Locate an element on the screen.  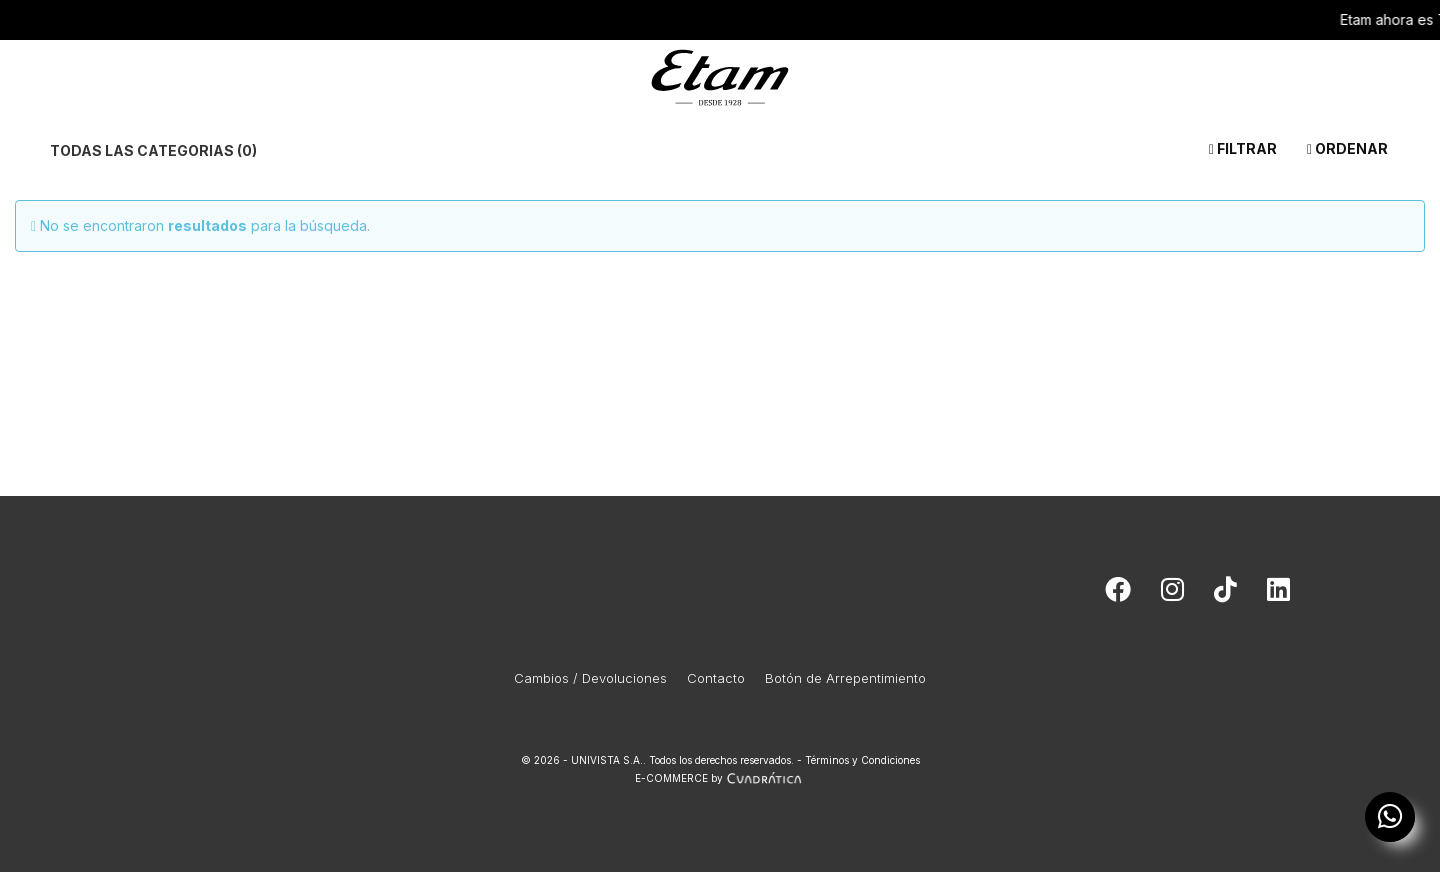
Cambios / Devoluciones is located at coordinates (590, 678).